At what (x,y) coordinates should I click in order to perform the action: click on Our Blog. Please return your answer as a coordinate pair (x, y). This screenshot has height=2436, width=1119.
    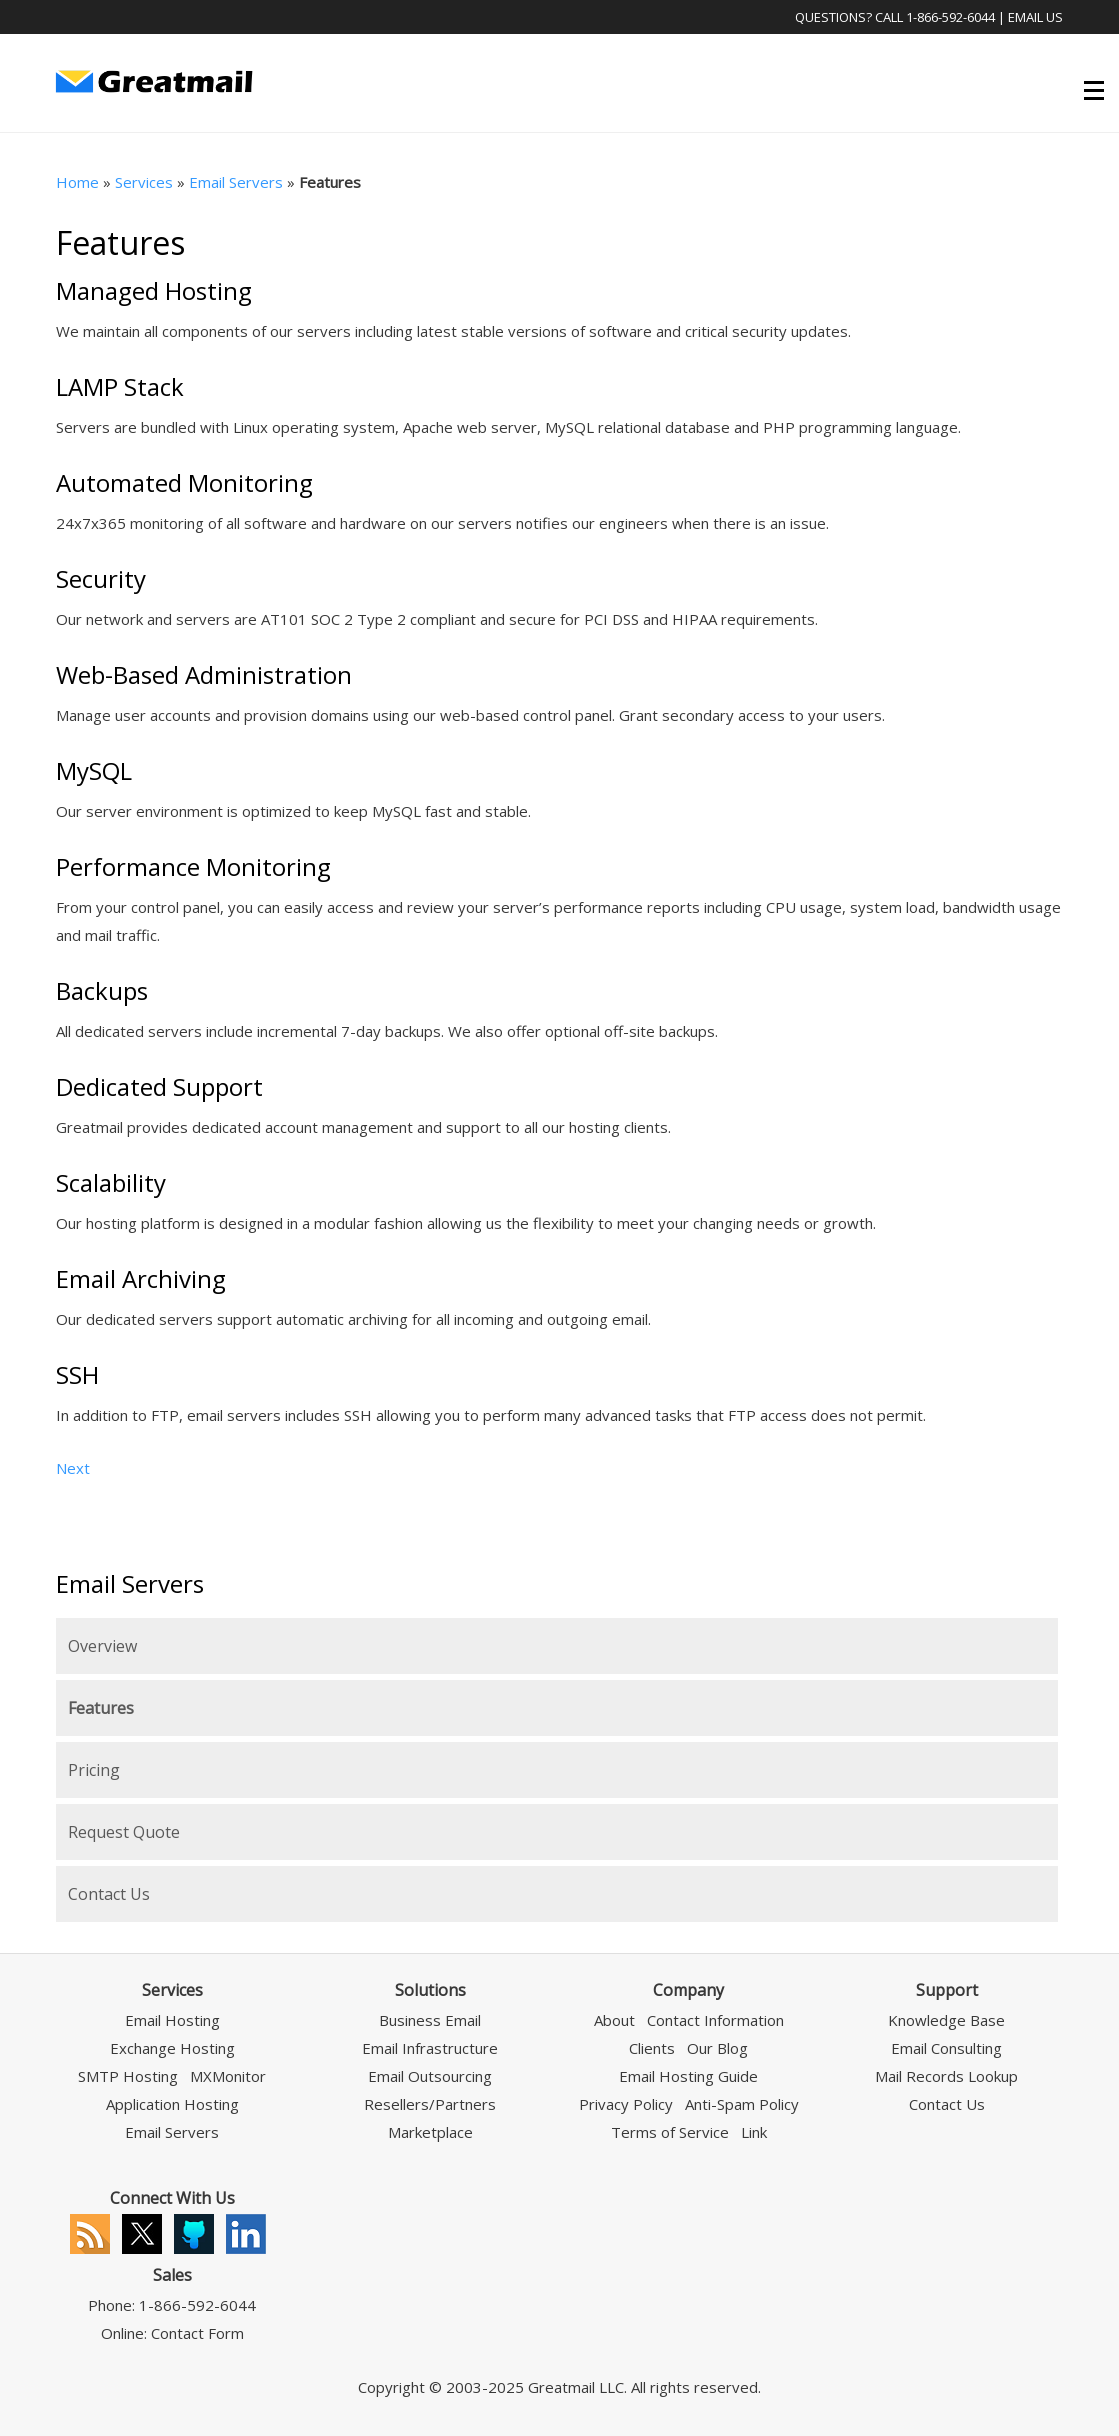
    Looking at the image, I should click on (717, 2048).